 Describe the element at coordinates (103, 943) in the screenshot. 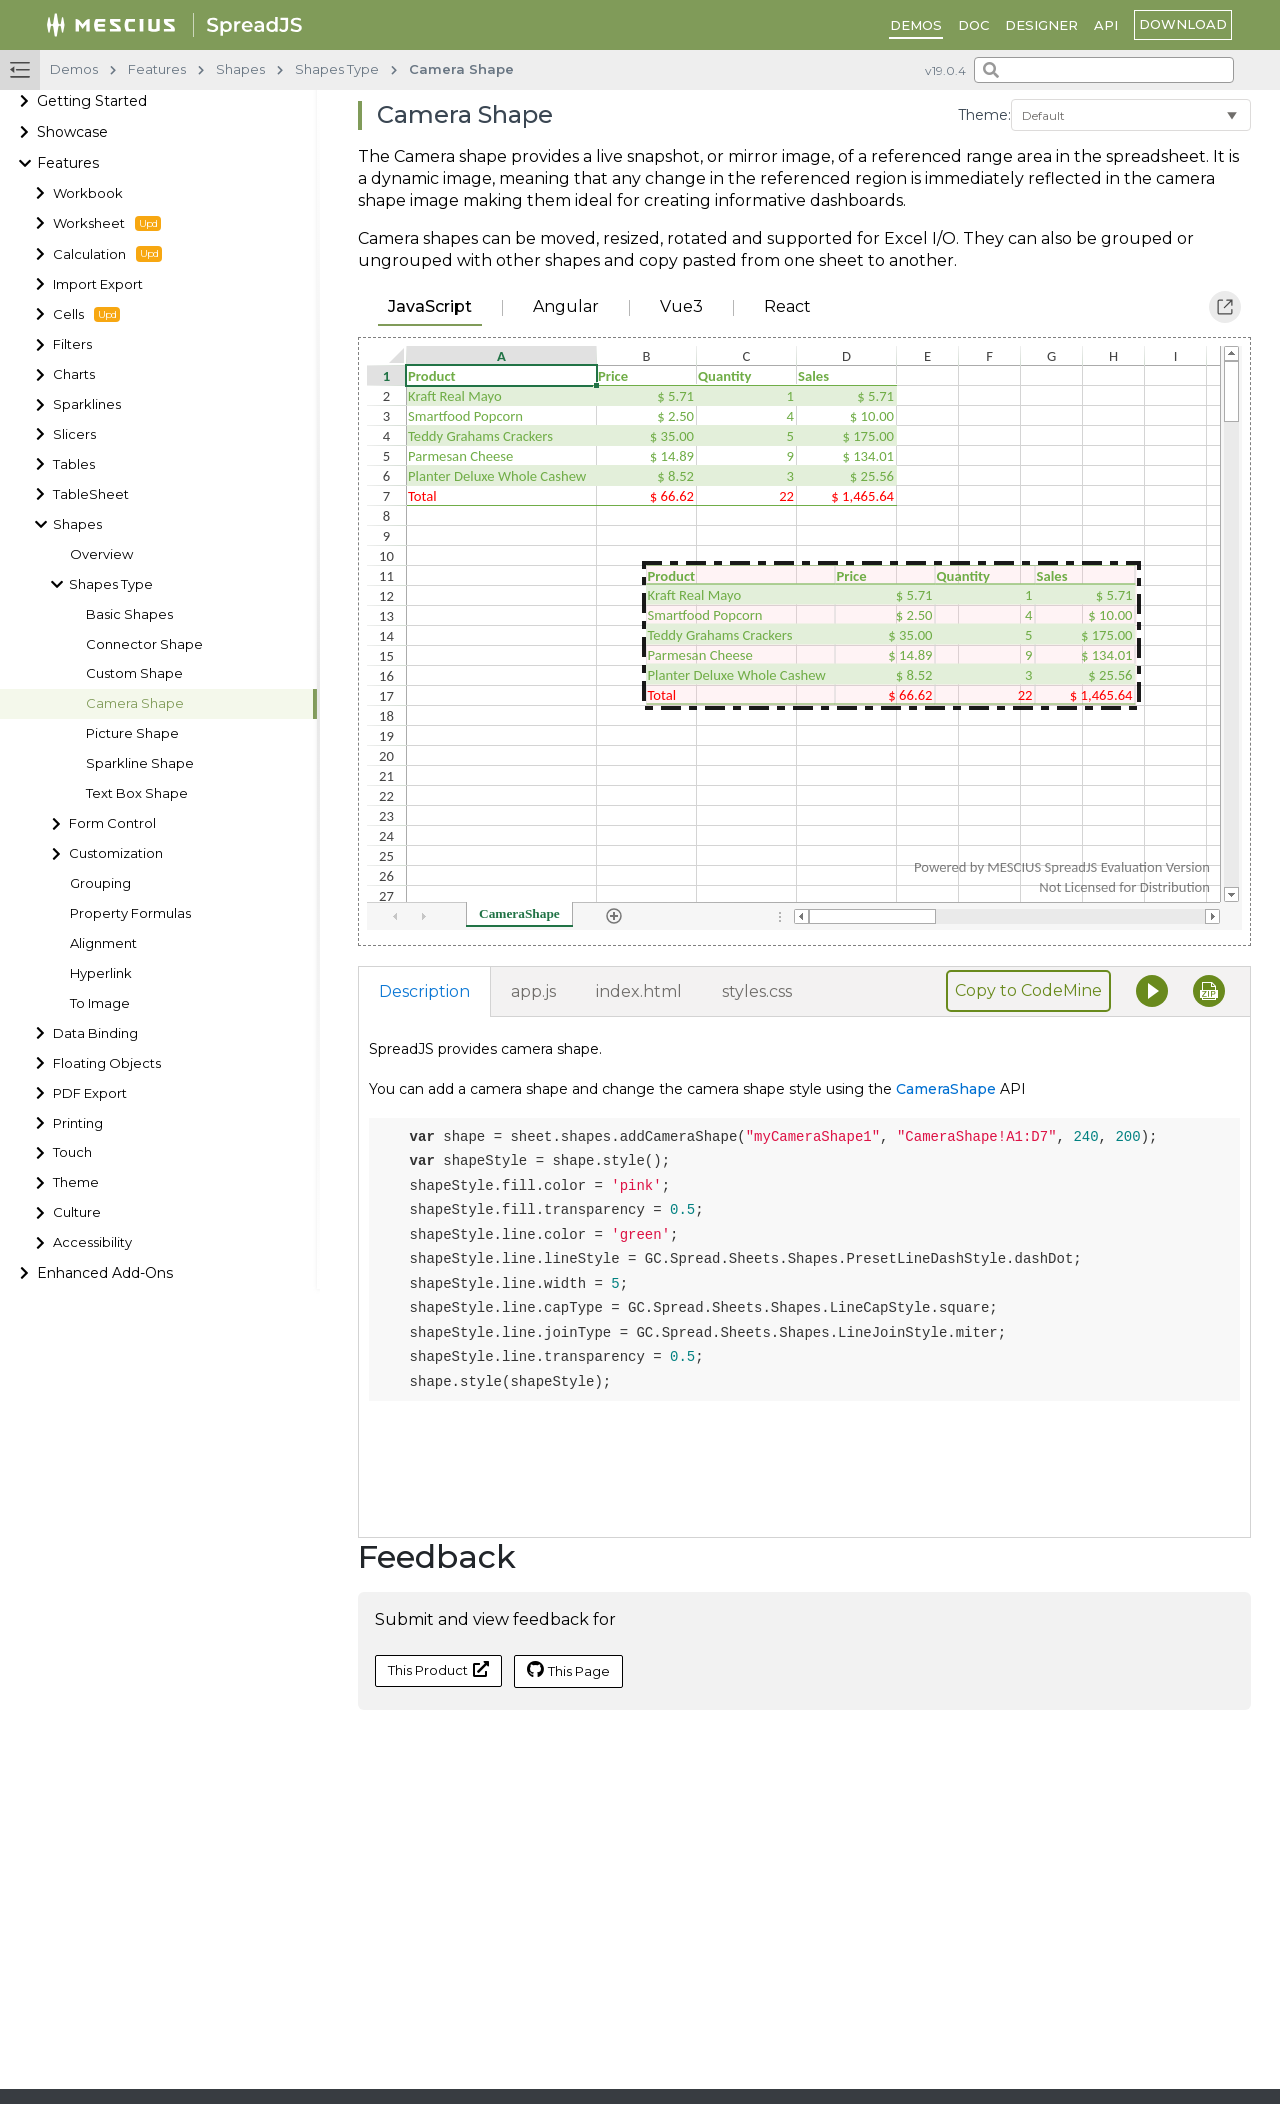

I see `Alignment` at that location.